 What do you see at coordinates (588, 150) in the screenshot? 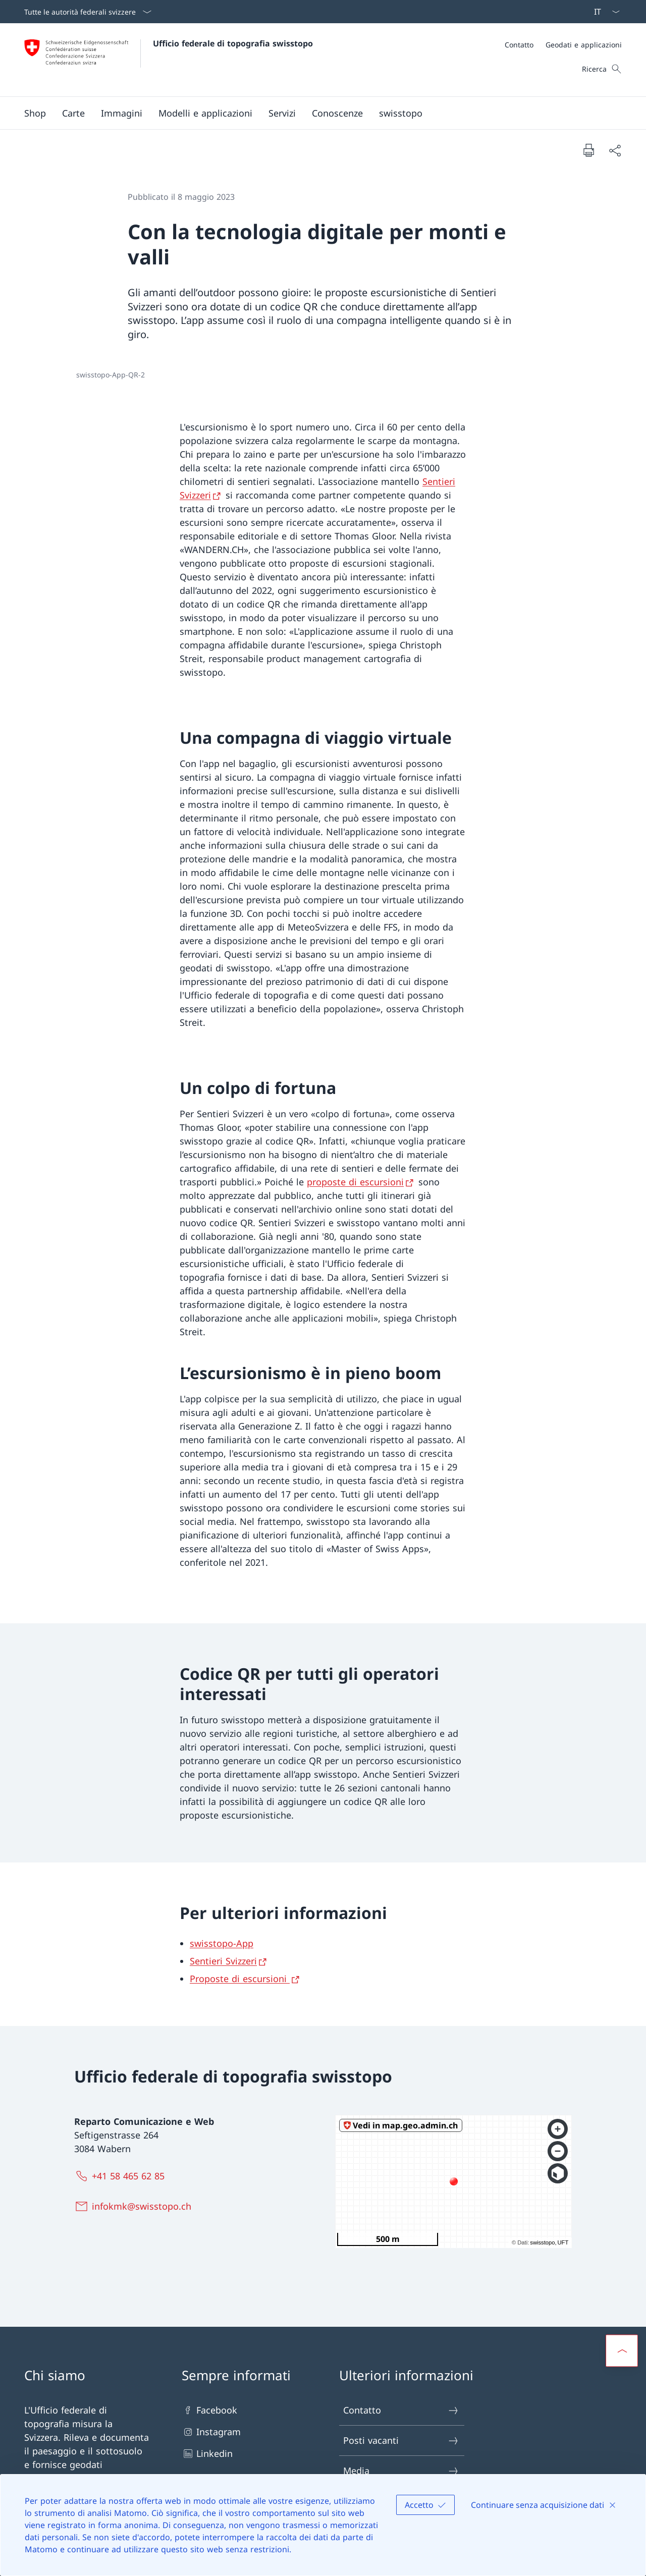
I see `[Stampa la pagina]` at bounding box center [588, 150].